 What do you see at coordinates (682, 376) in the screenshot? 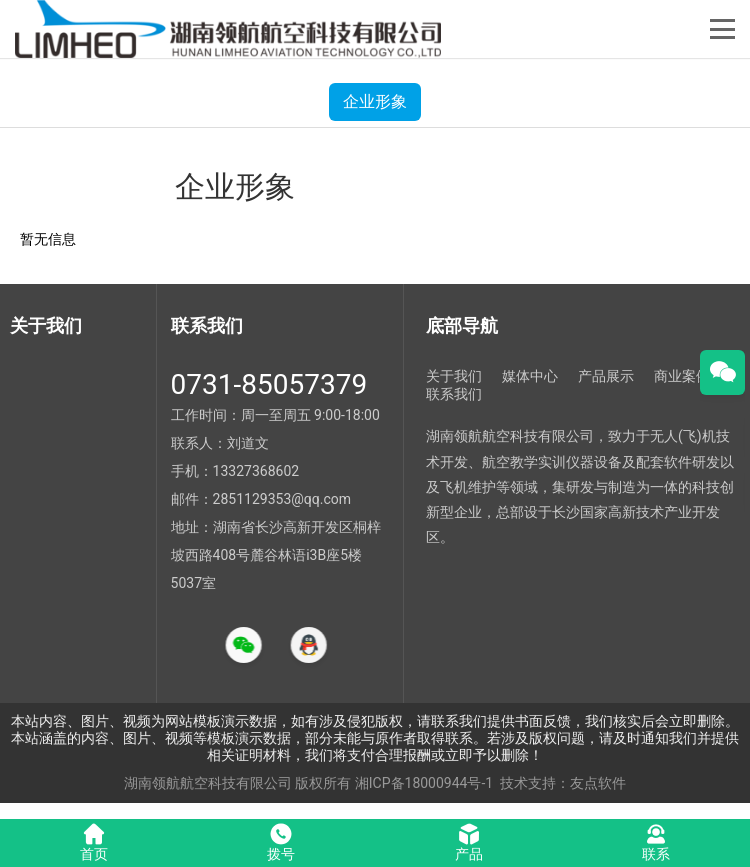
I see `商业案例` at bounding box center [682, 376].